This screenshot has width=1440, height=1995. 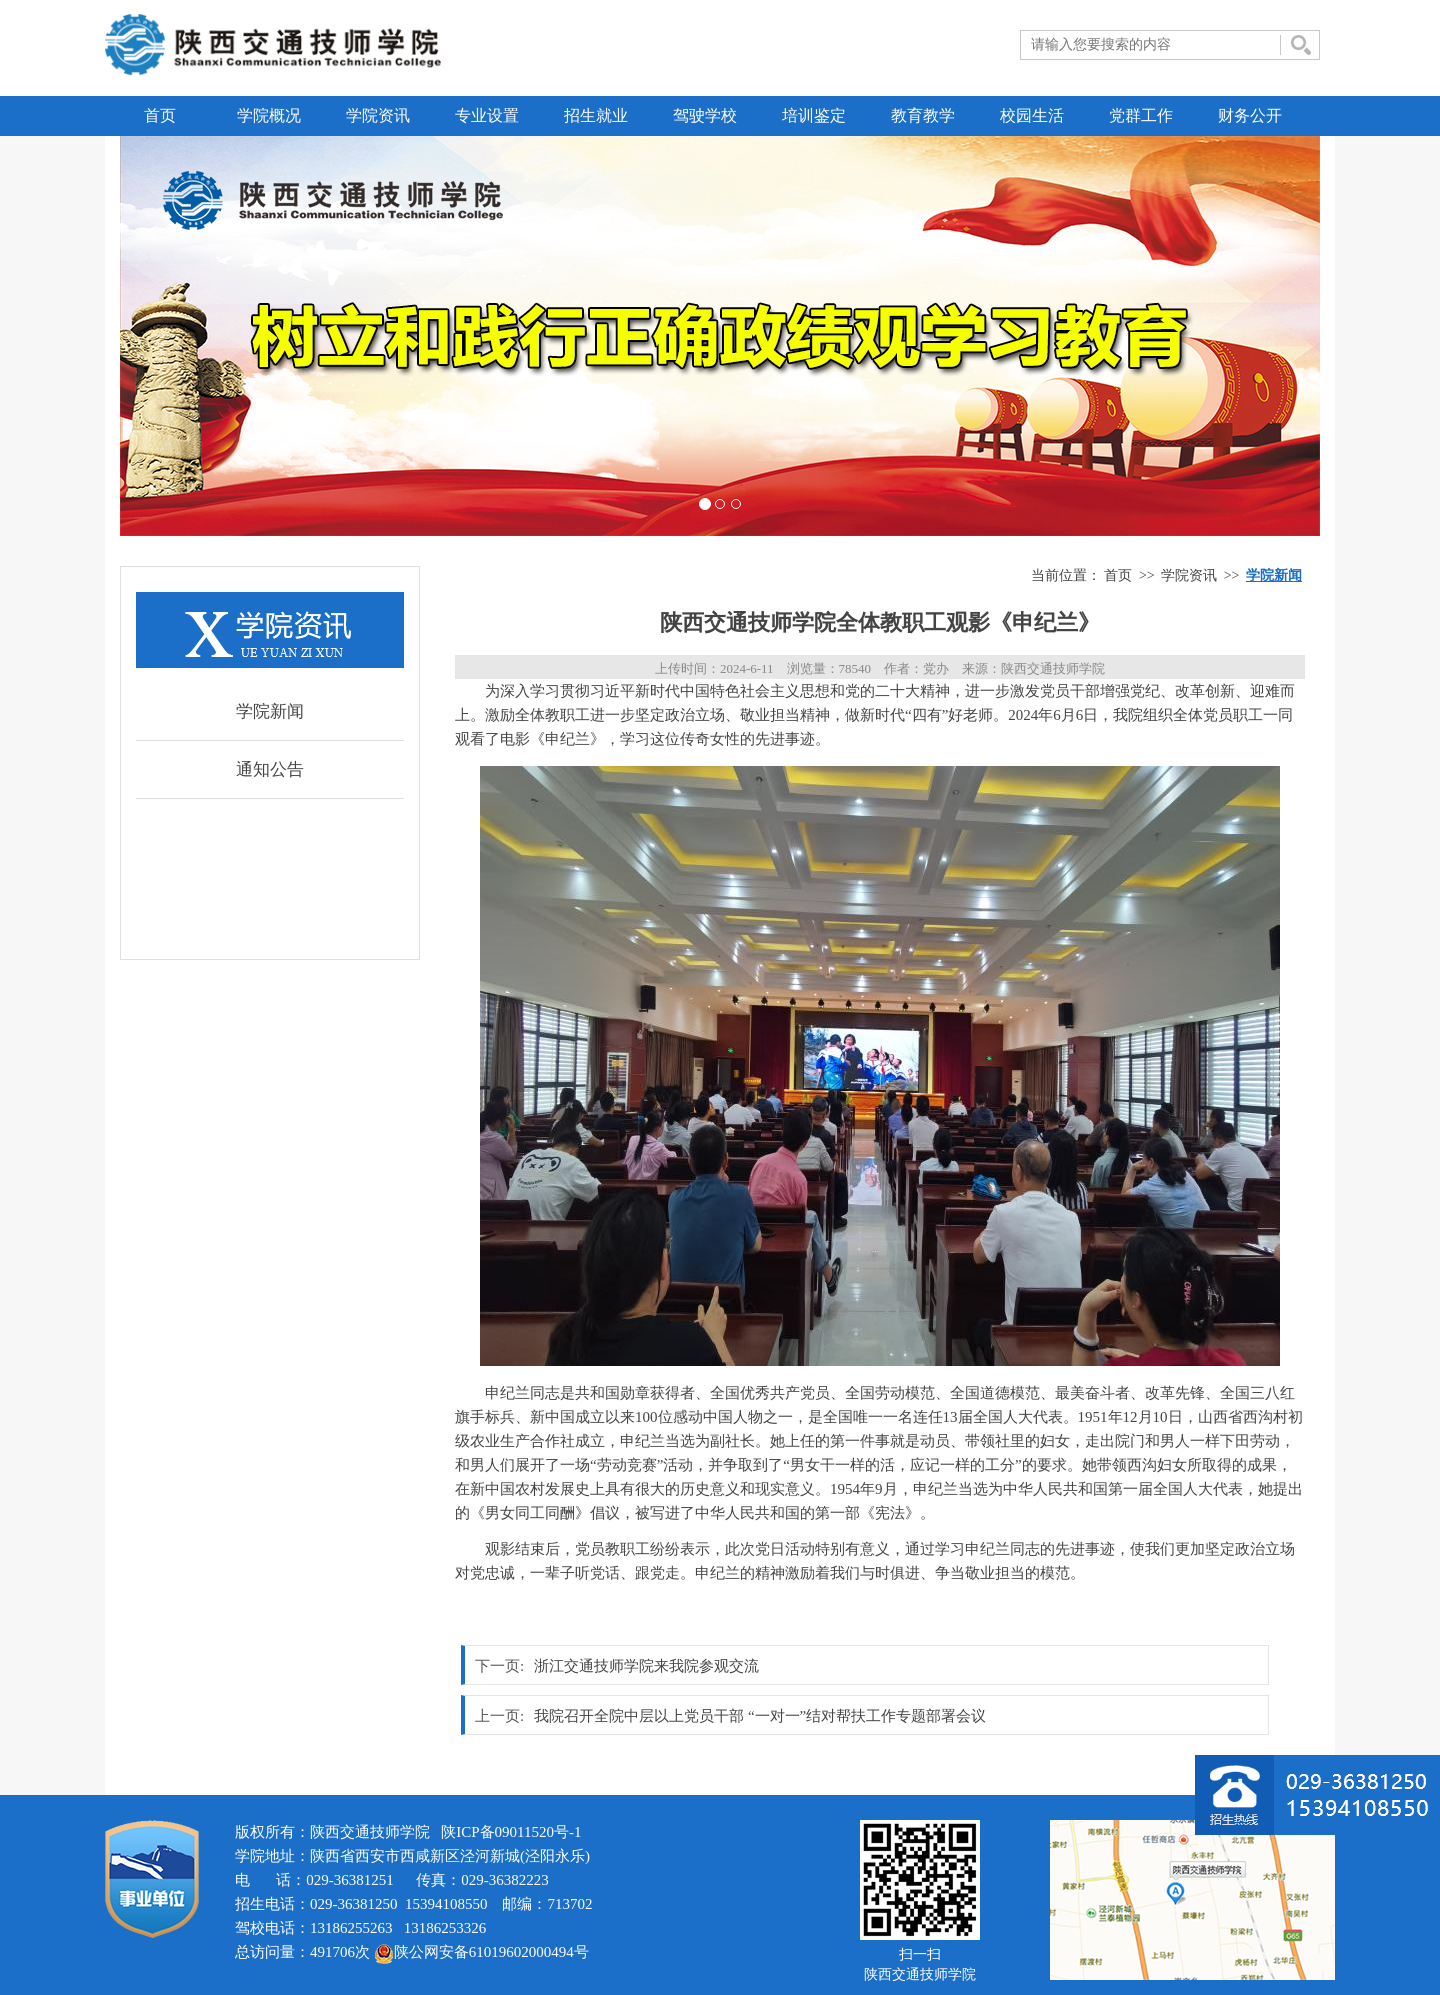 What do you see at coordinates (760, 1716) in the screenshot?
I see `我院召开全院中层以上党员干部 “一对一”结对帮扶工作专题部署会议` at bounding box center [760, 1716].